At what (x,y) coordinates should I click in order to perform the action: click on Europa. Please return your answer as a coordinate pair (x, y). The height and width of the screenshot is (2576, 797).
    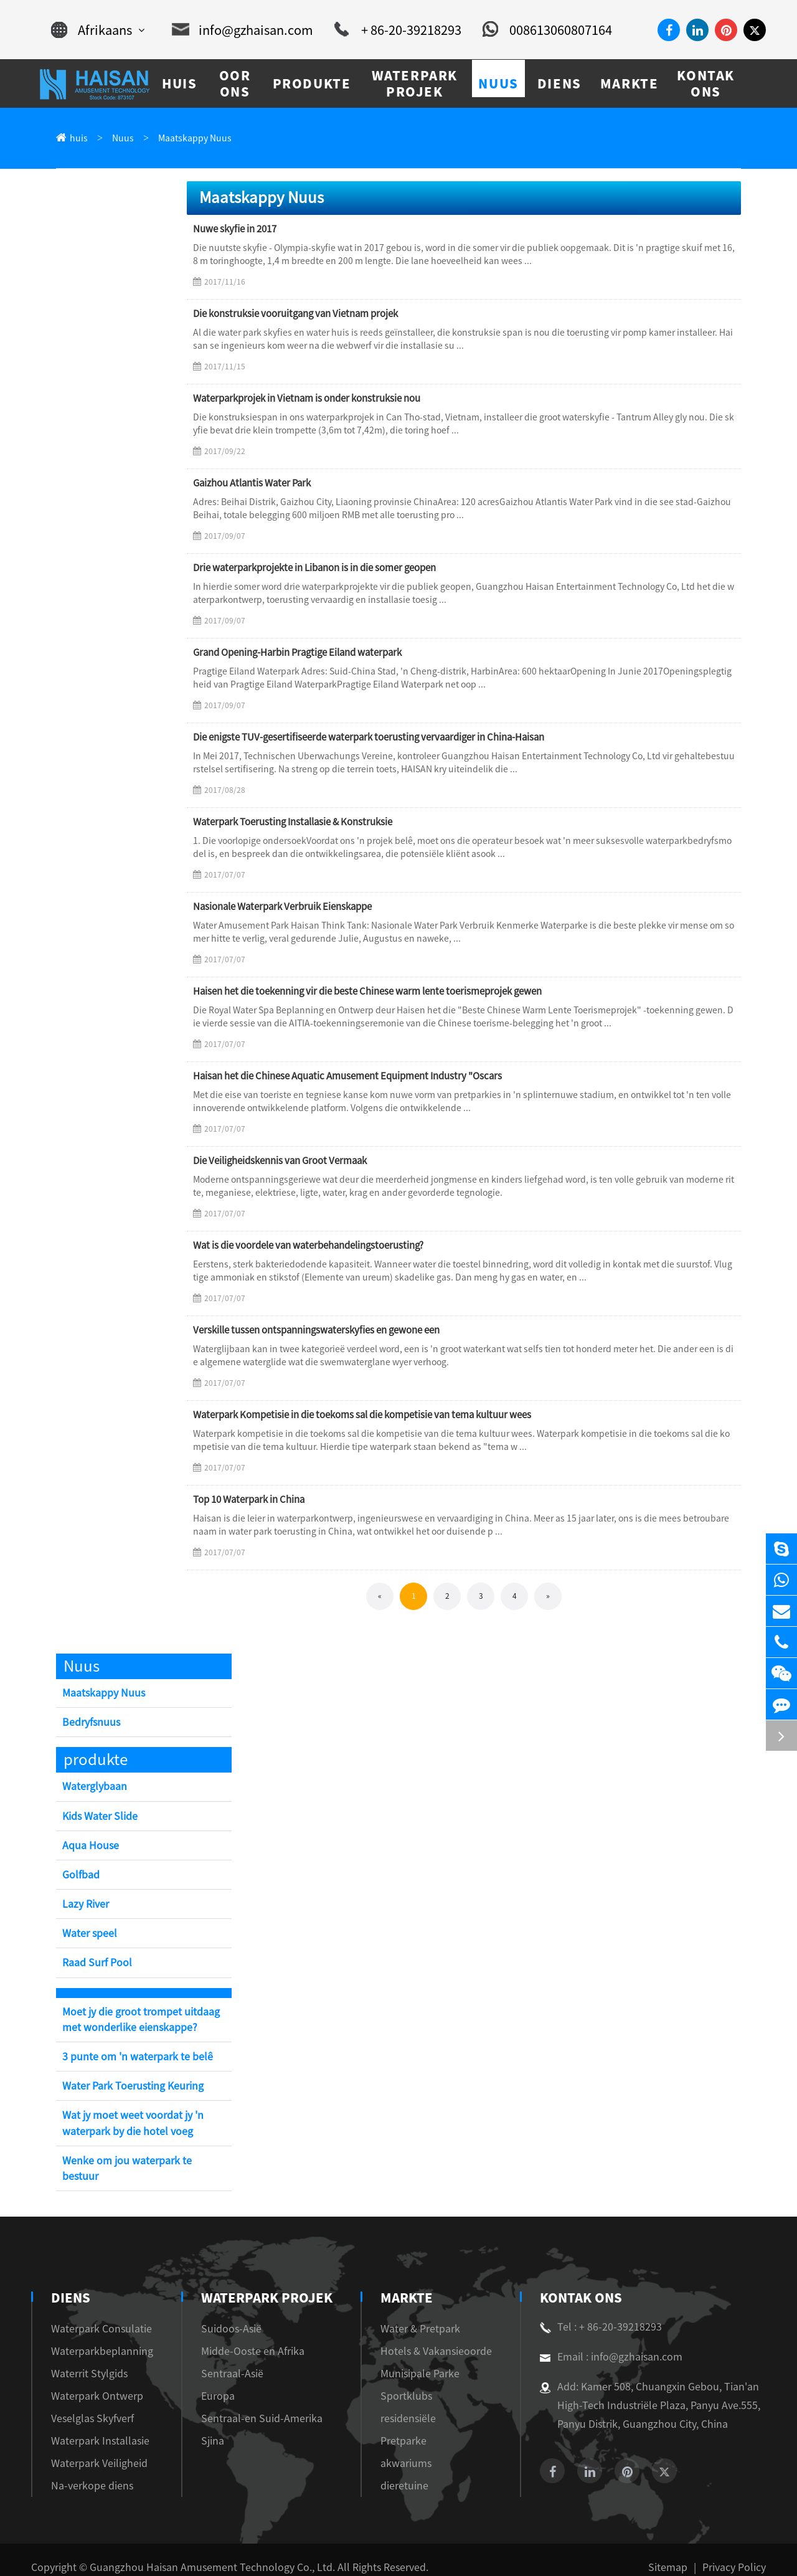
    Looking at the image, I should click on (213, 2380).